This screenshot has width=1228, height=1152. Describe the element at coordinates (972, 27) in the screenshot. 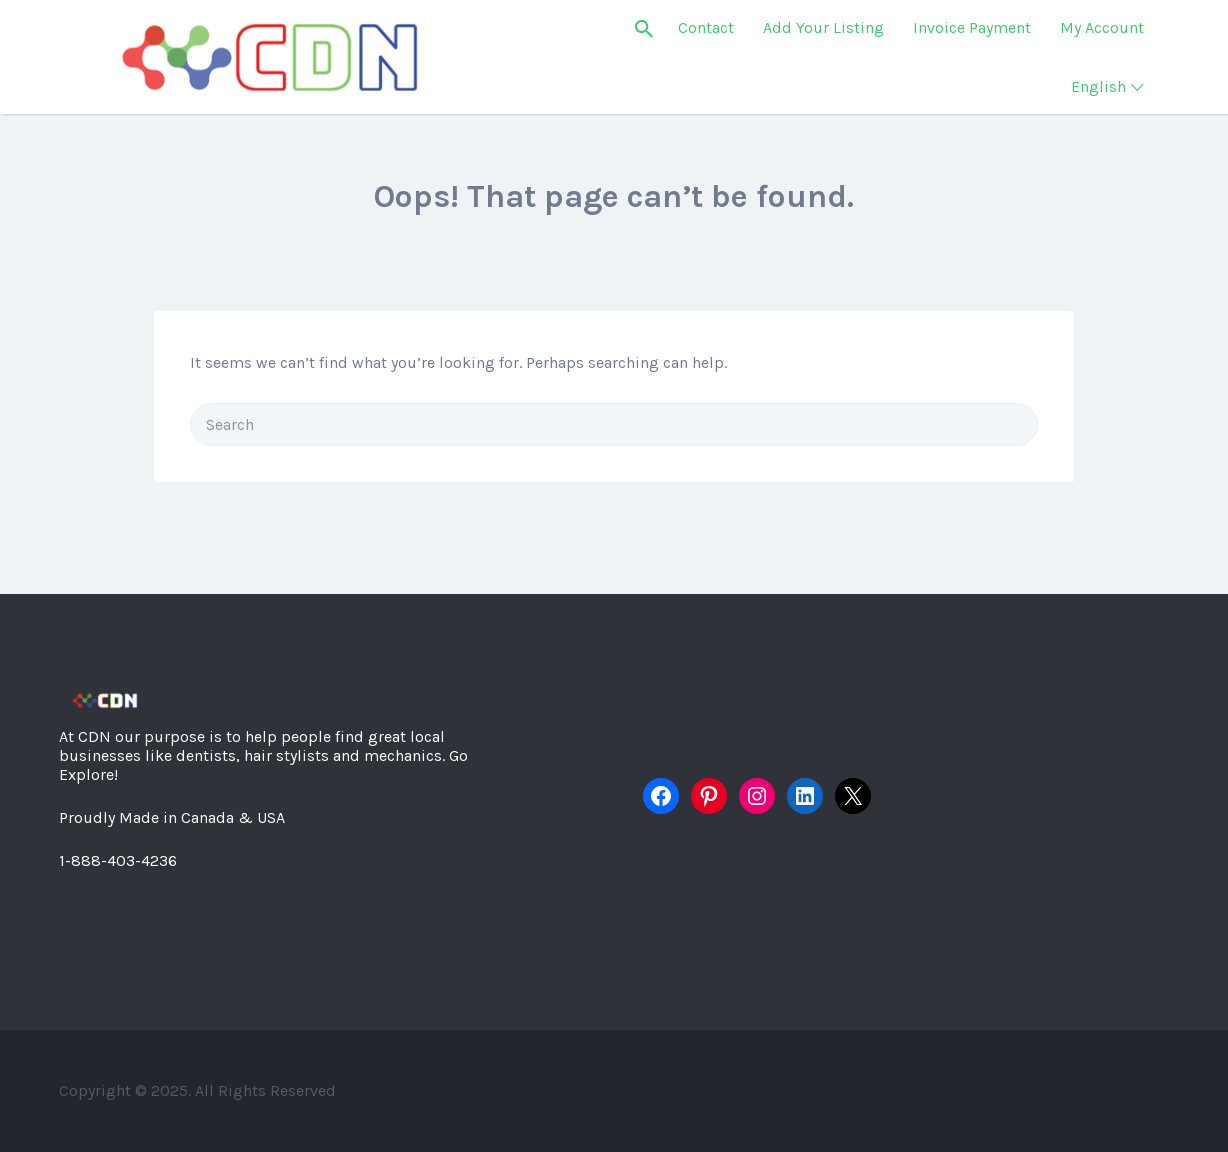

I see `Invoice Payment` at that location.